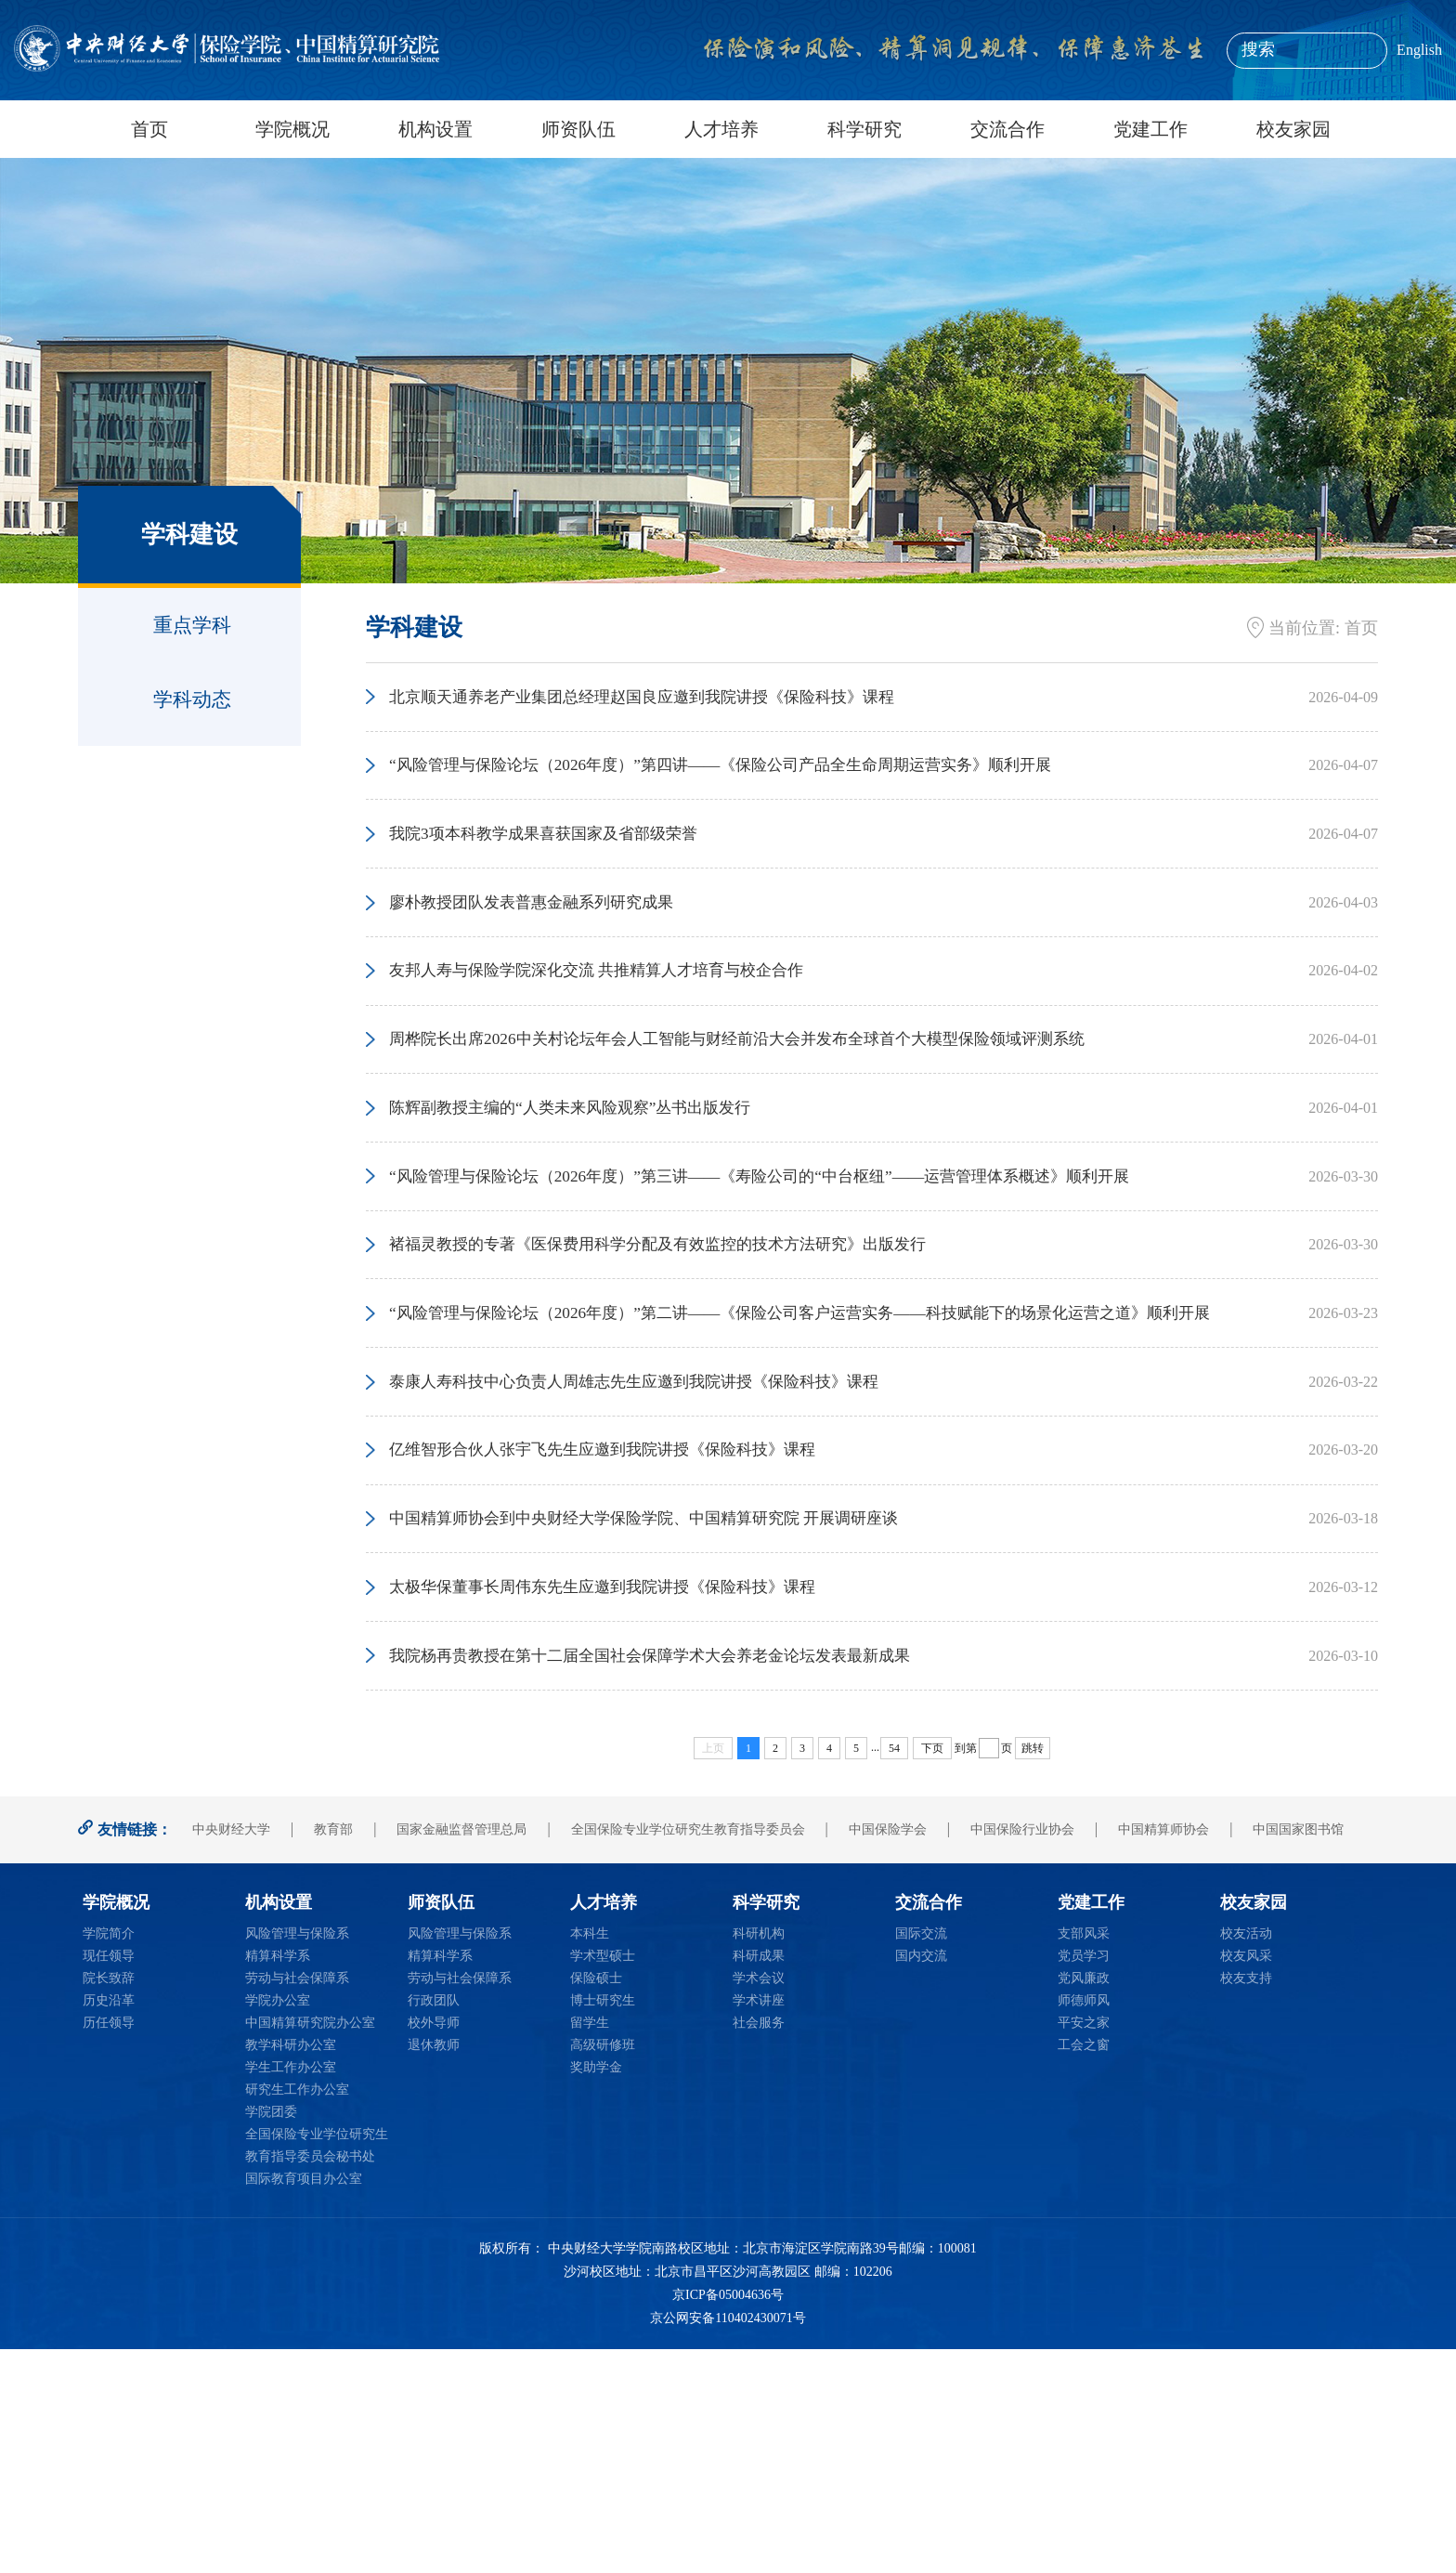 The height and width of the screenshot is (2573, 1456). Describe the element at coordinates (192, 625) in the screenshot. I see `重点学科` at that location.